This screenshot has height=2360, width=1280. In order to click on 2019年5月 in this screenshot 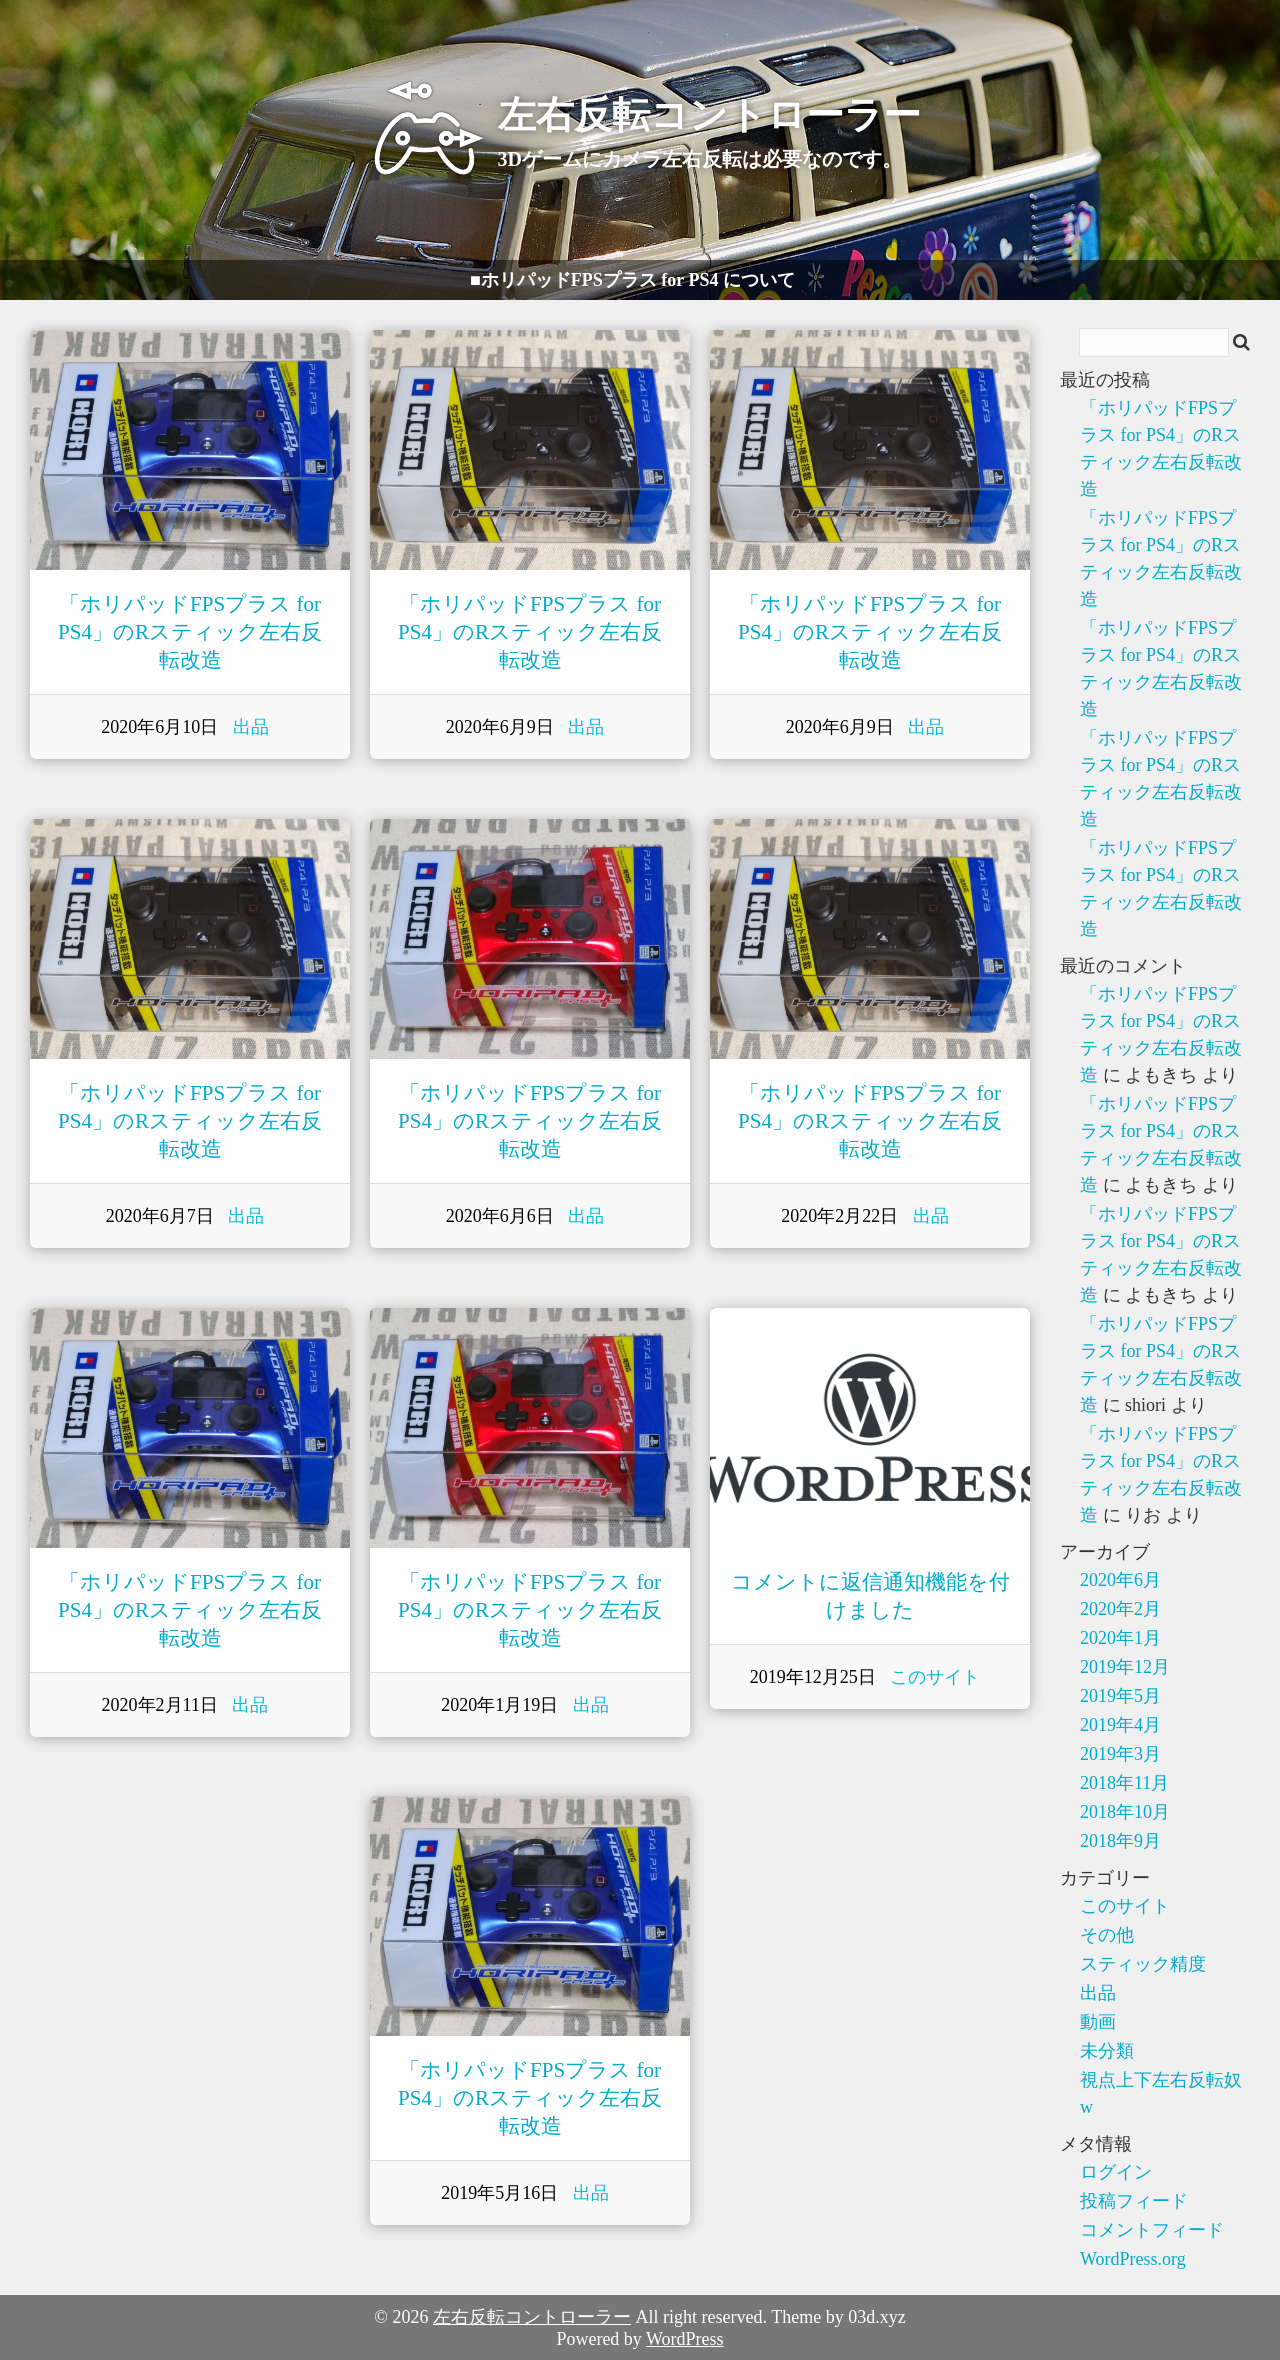, I will do `click(1120, 1696)`.